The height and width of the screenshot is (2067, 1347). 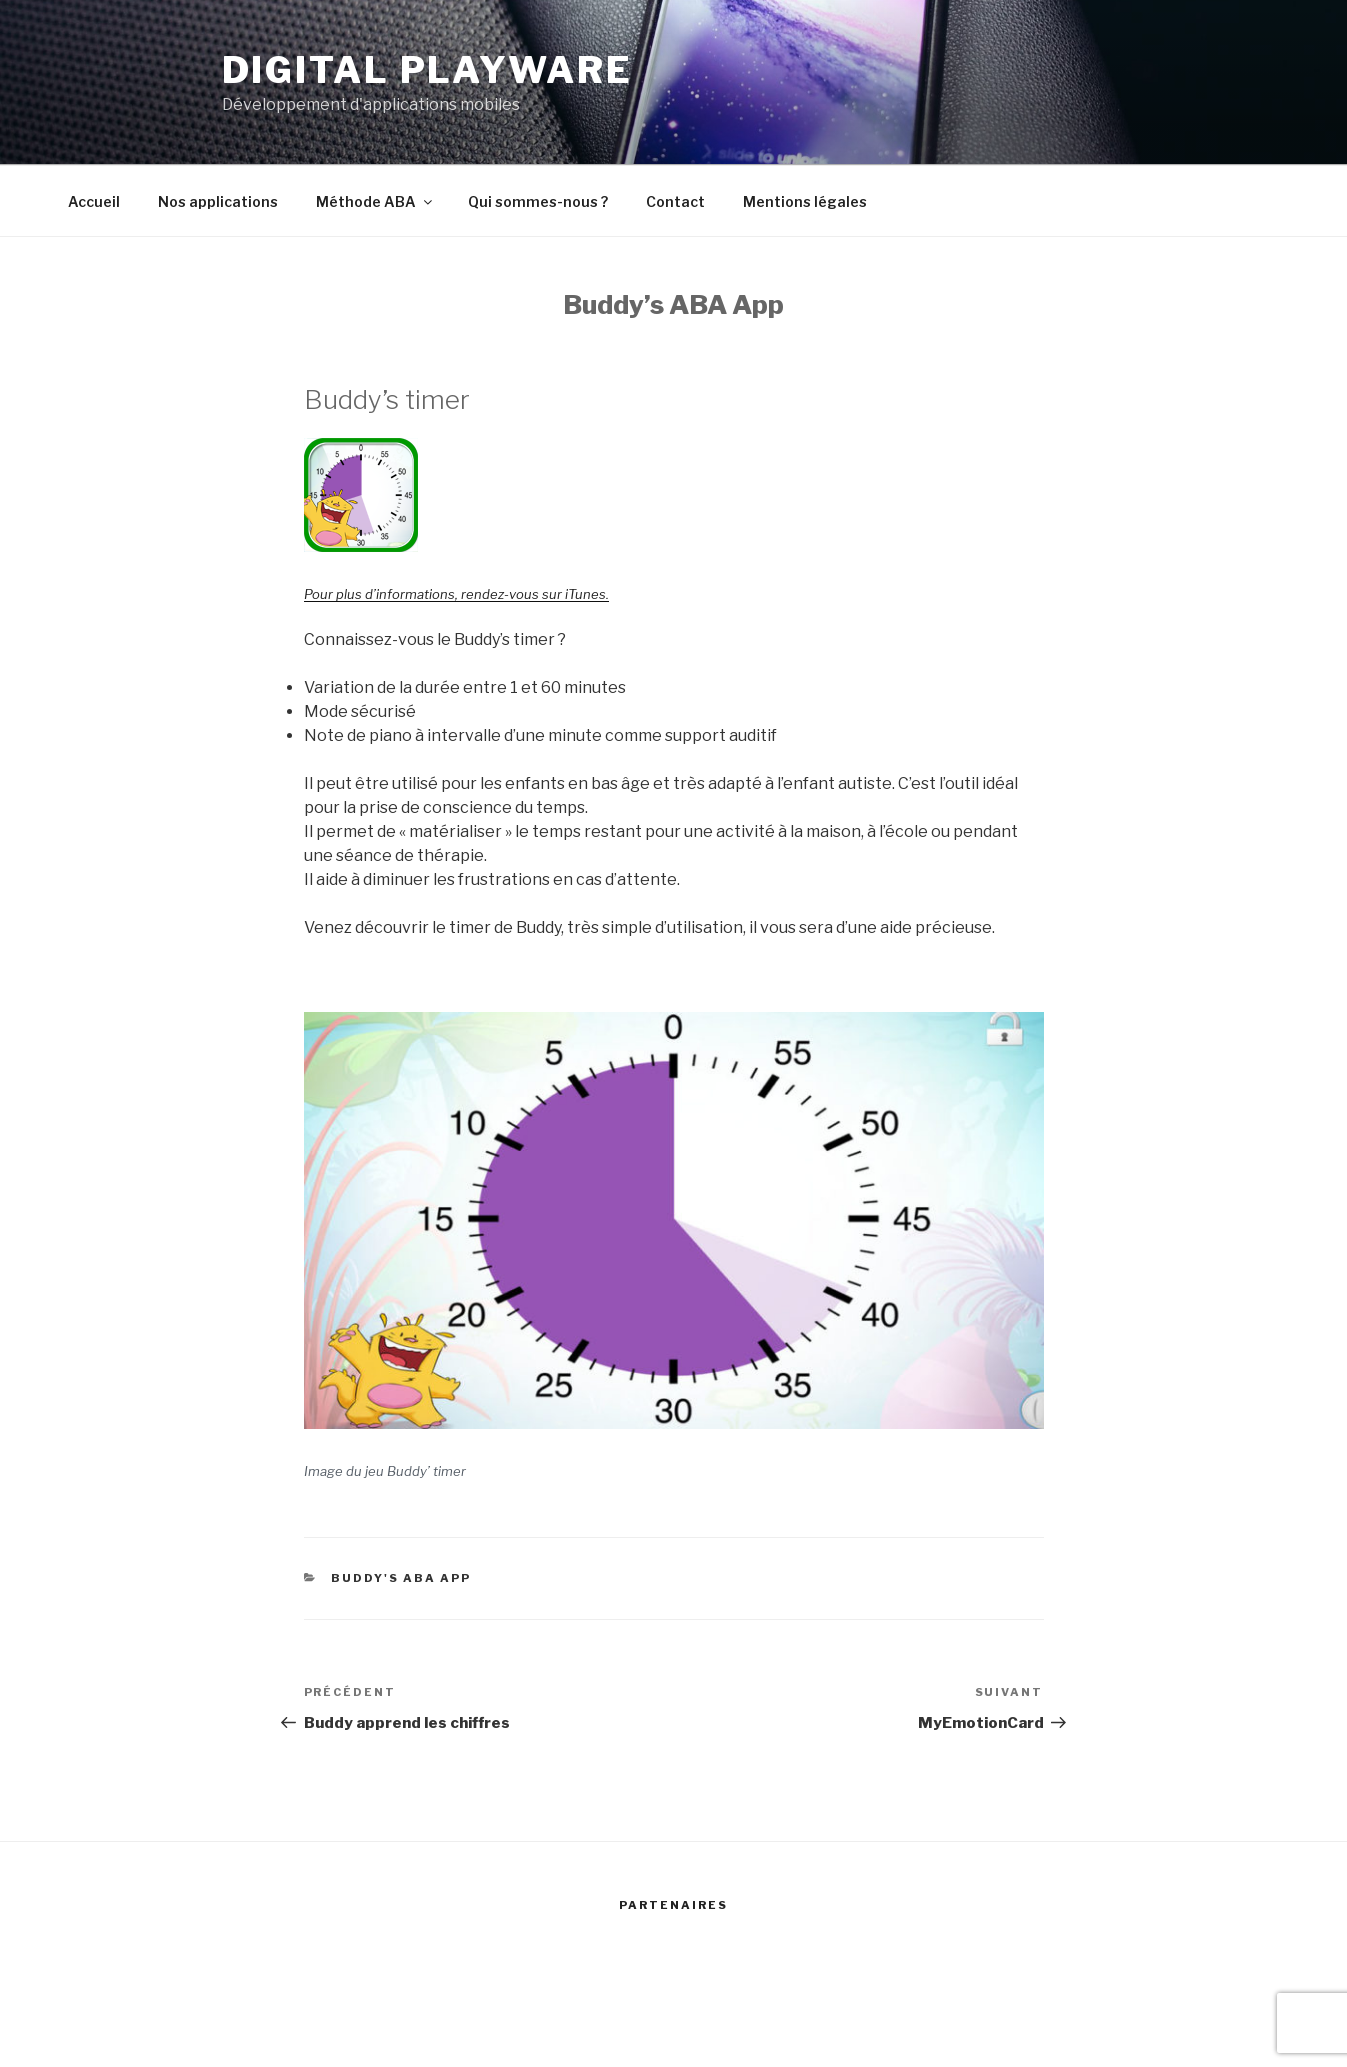 What do you see at coordinates (401, 1578) in the screenshot?
I see `Buddy's ABA app` at bounding box center [401, 1578].